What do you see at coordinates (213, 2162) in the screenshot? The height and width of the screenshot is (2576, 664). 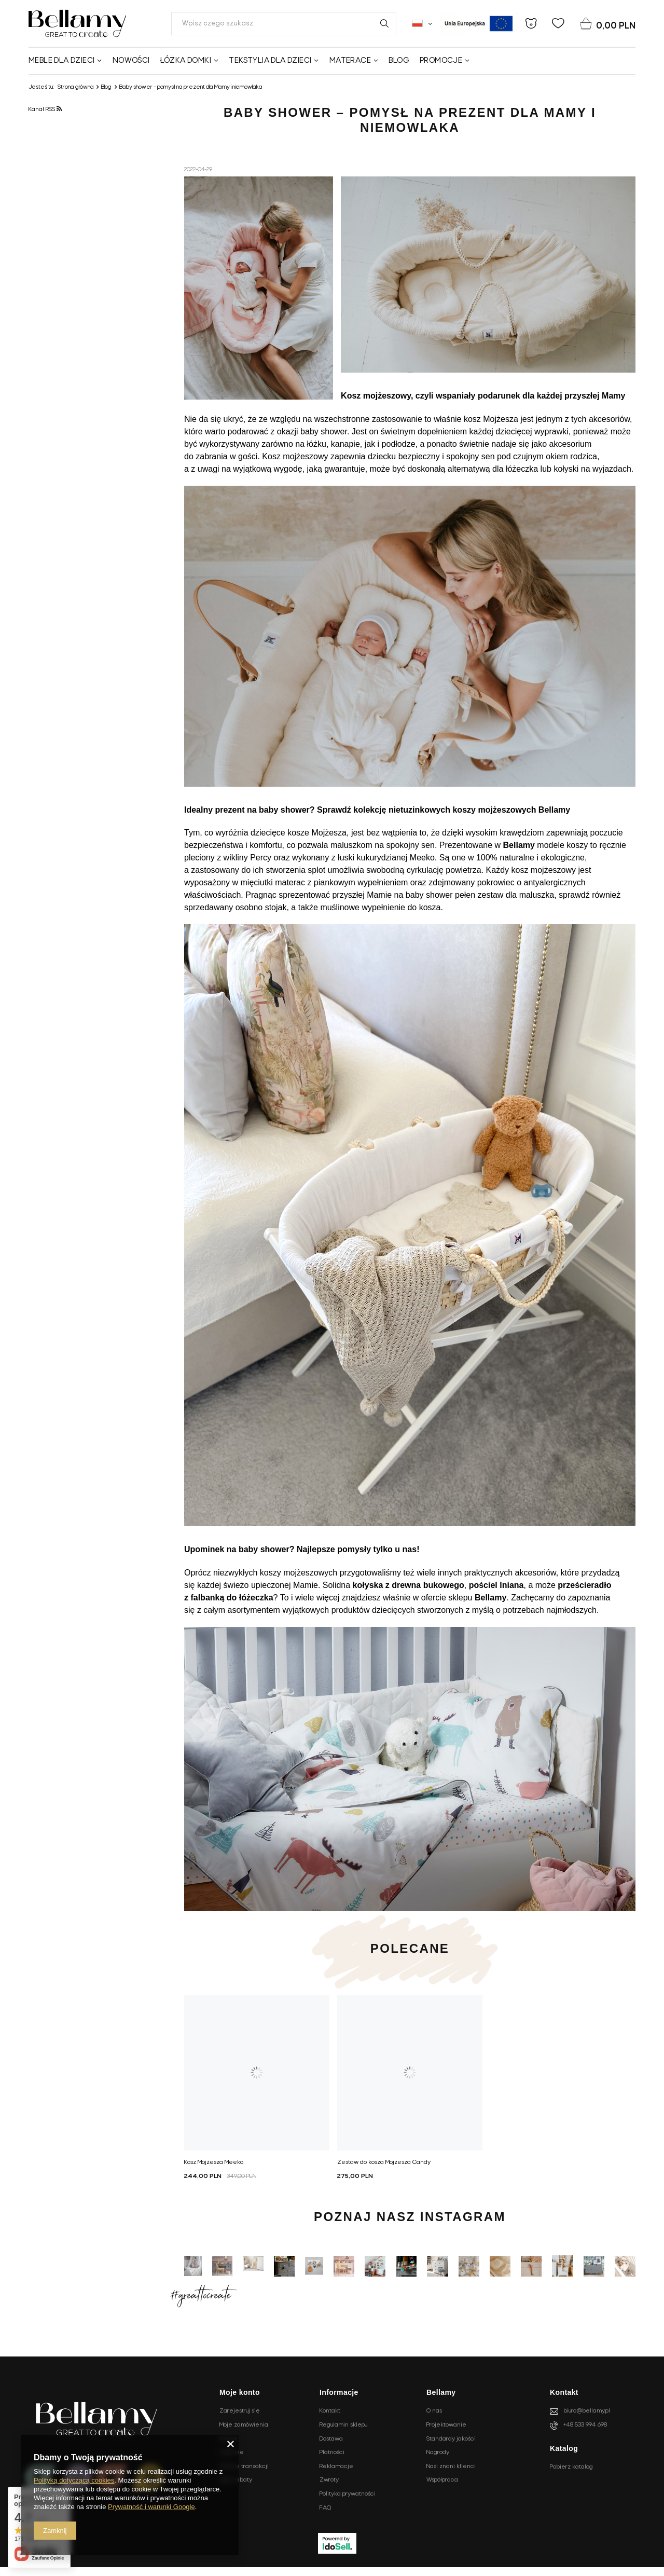 I see `Kosz Mojżesza Meeko` at bounding box center [213, 2162].